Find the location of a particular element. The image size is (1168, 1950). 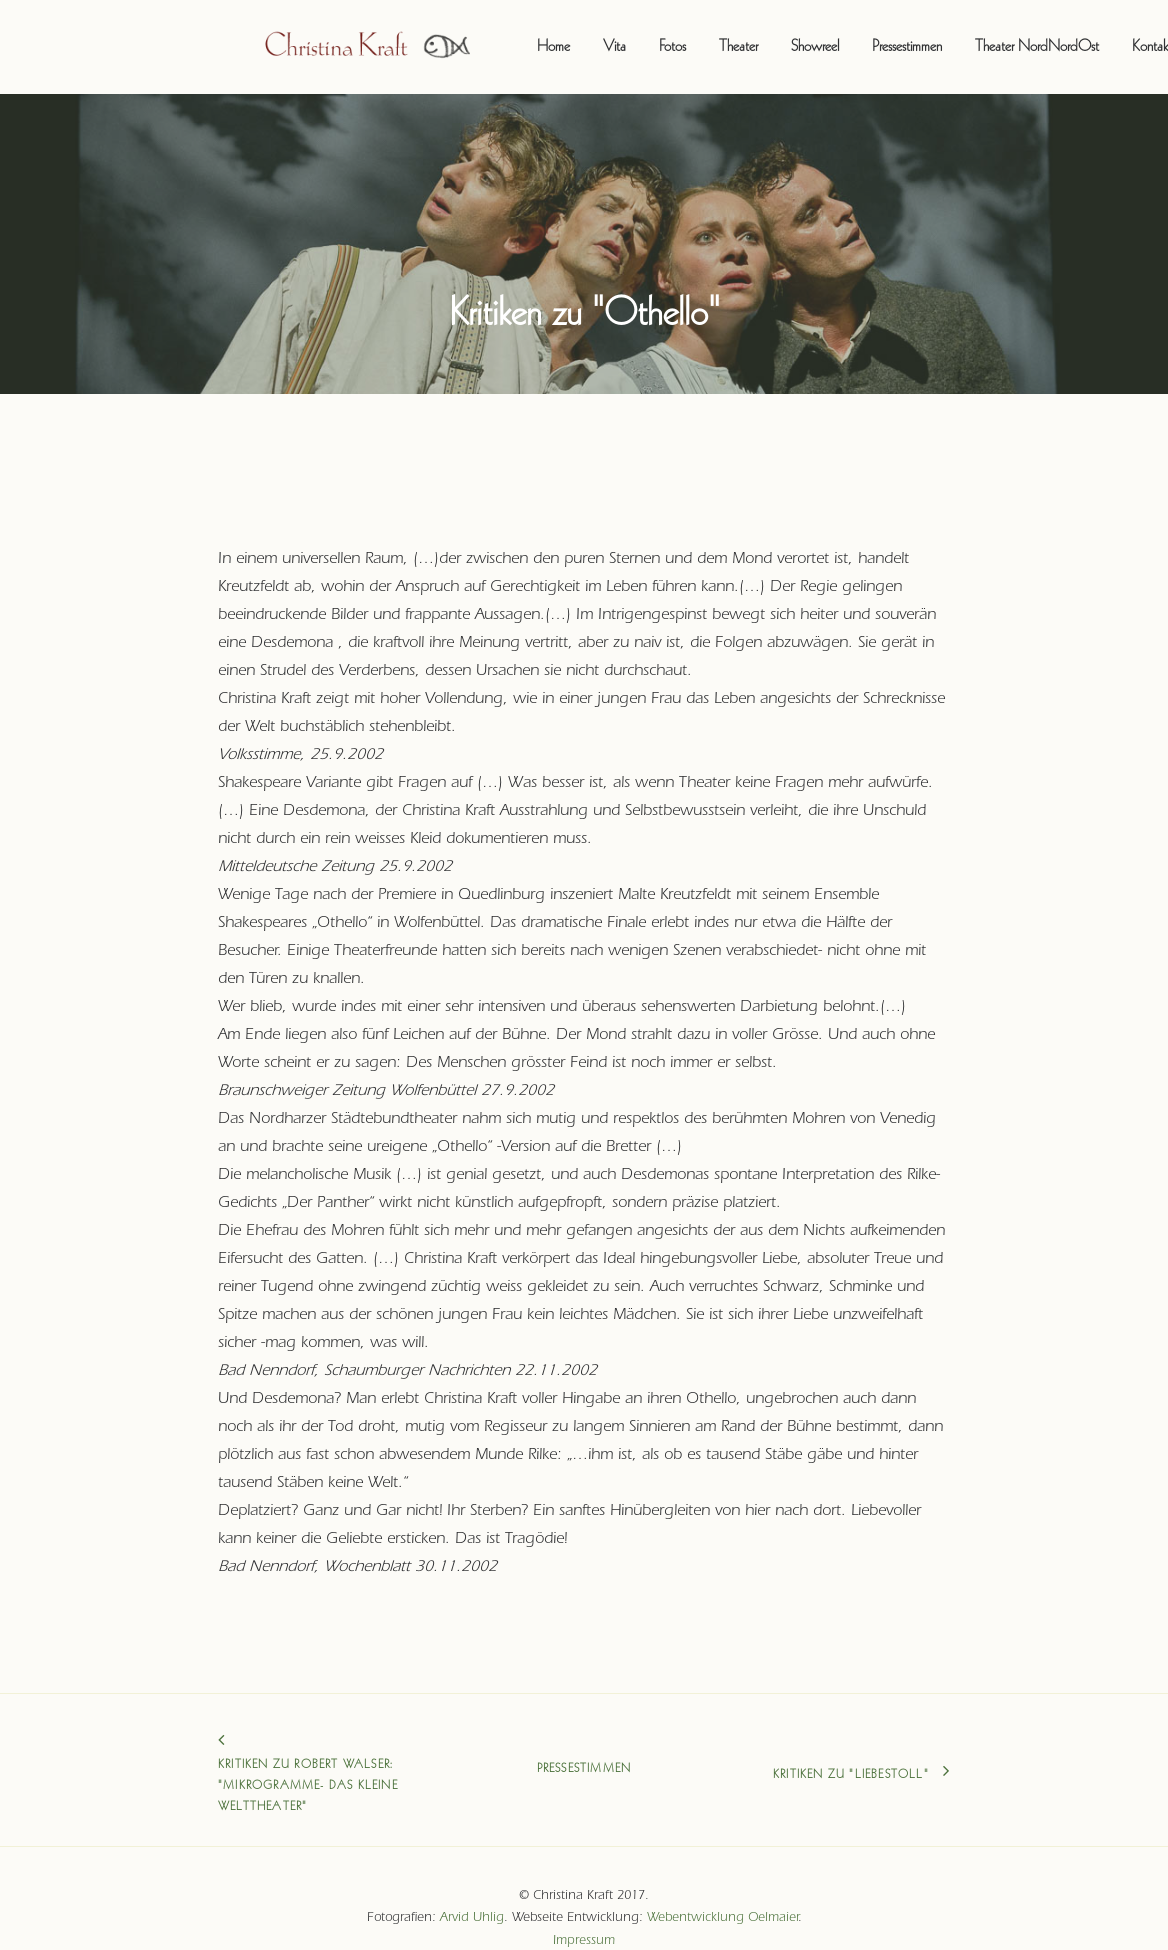

Theater is located at coordinates (687, 36).